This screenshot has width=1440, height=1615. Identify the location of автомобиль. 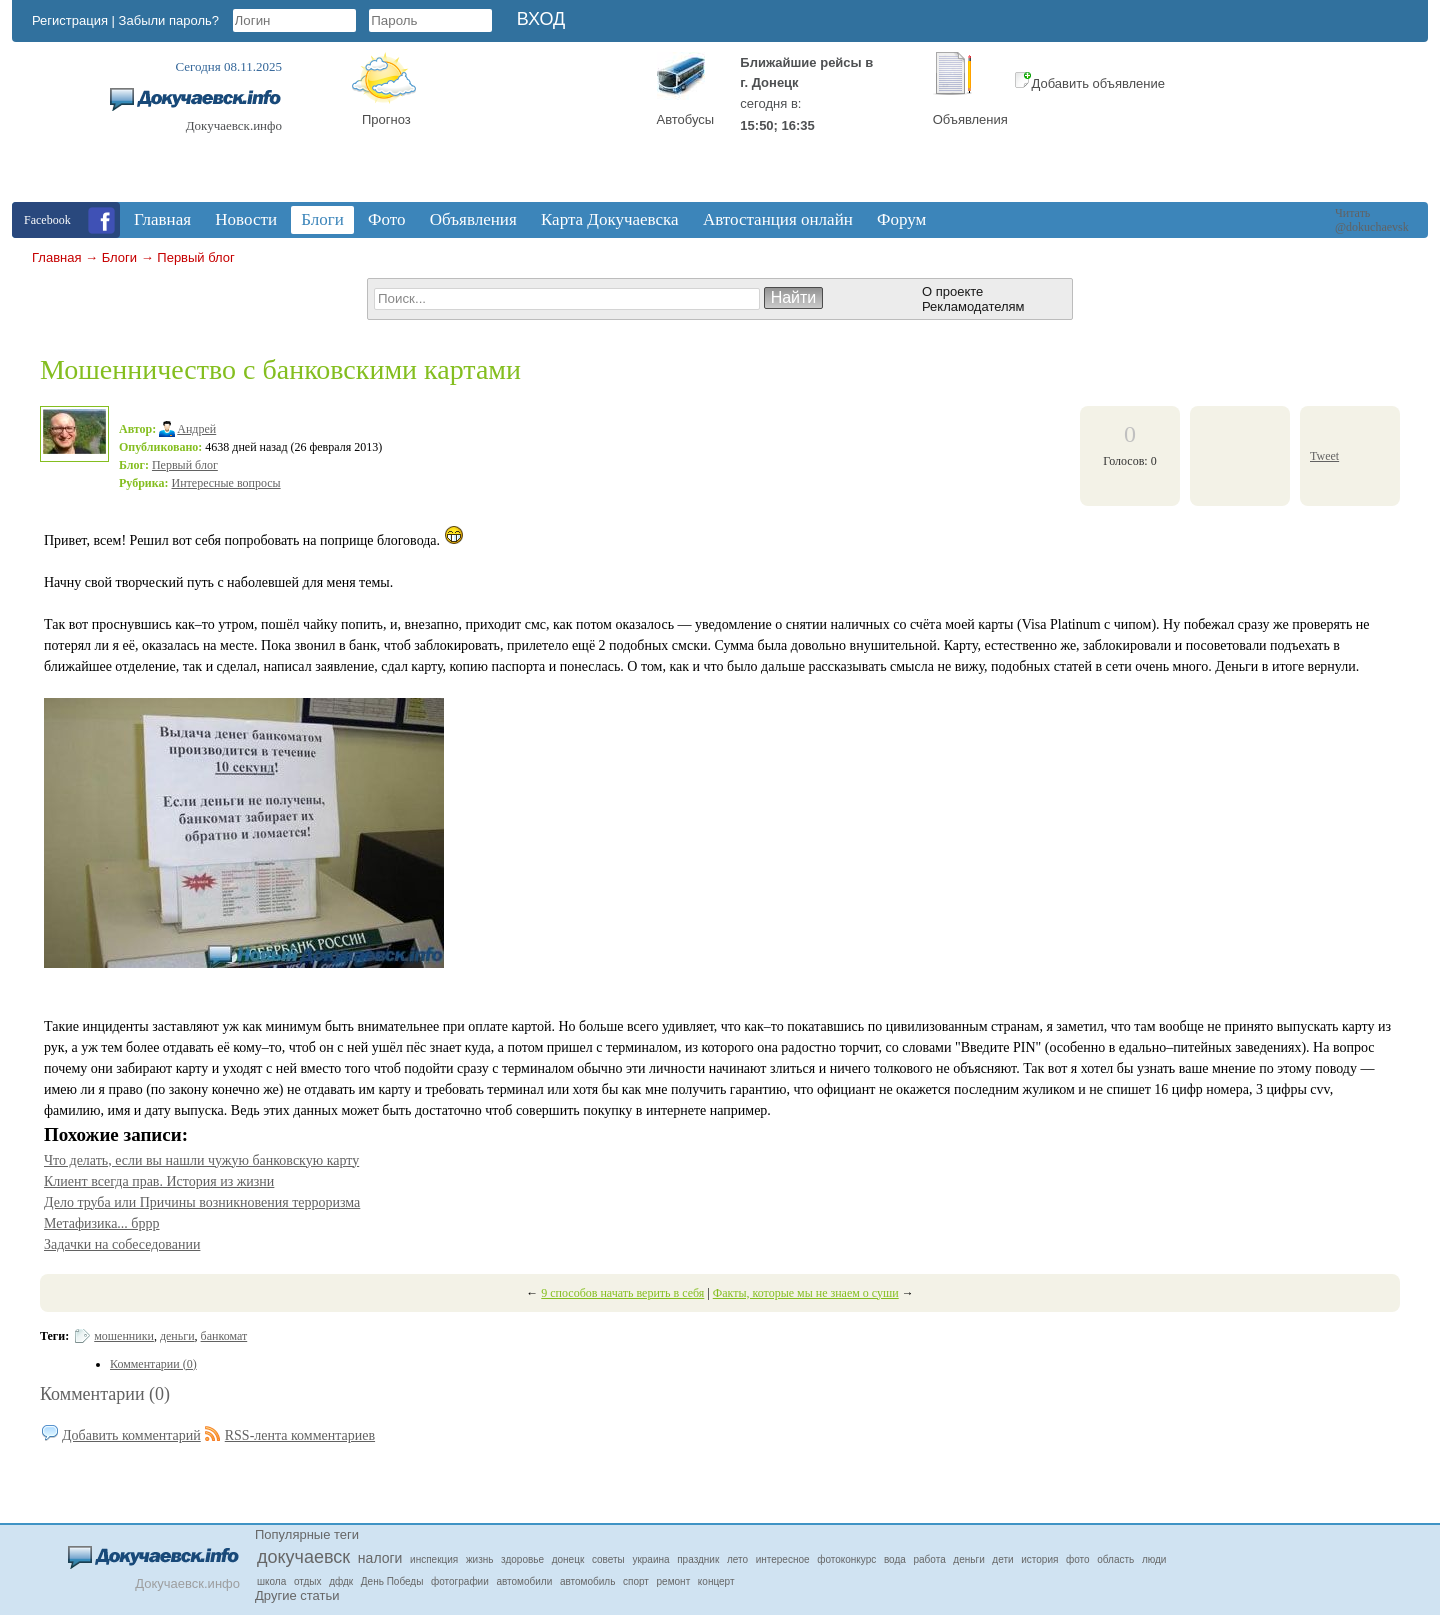
(587, 1581).